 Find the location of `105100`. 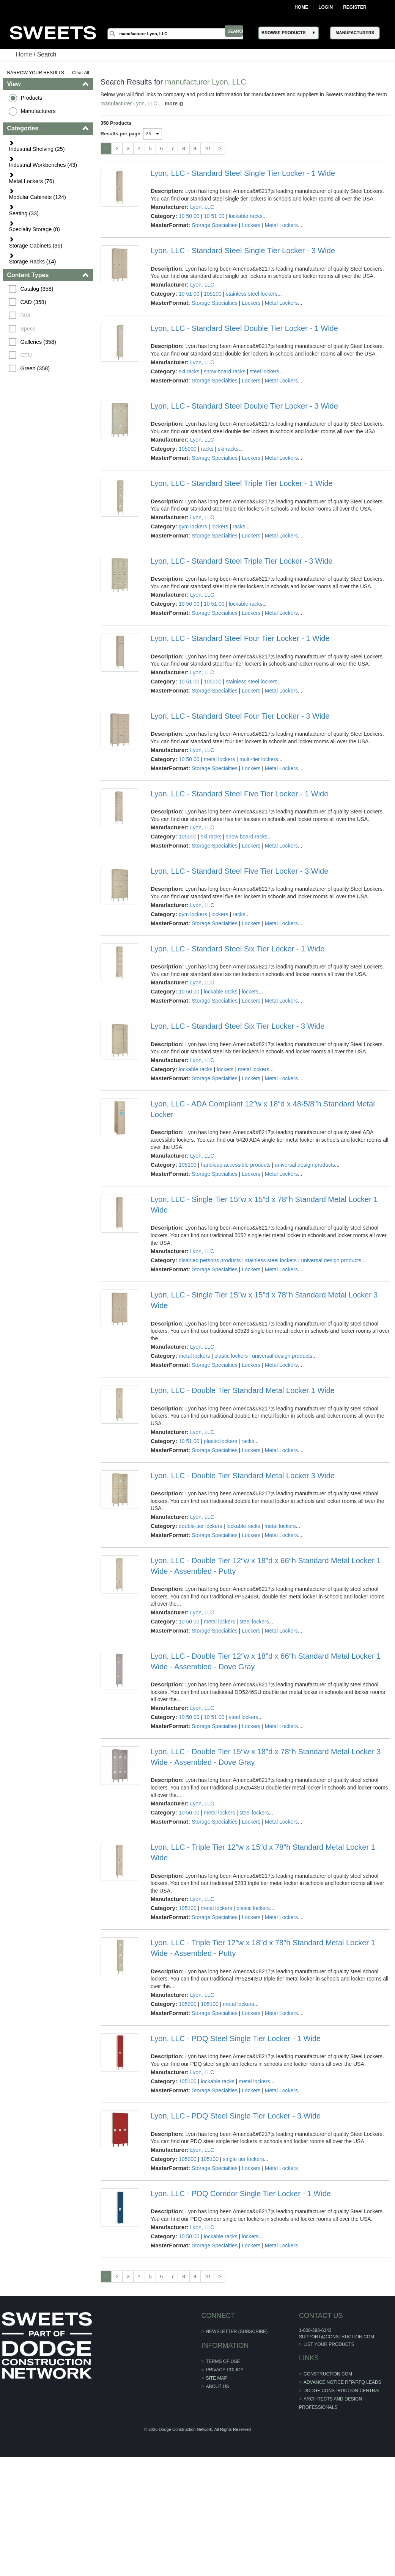

105100 is located at coordinates (213, 294).